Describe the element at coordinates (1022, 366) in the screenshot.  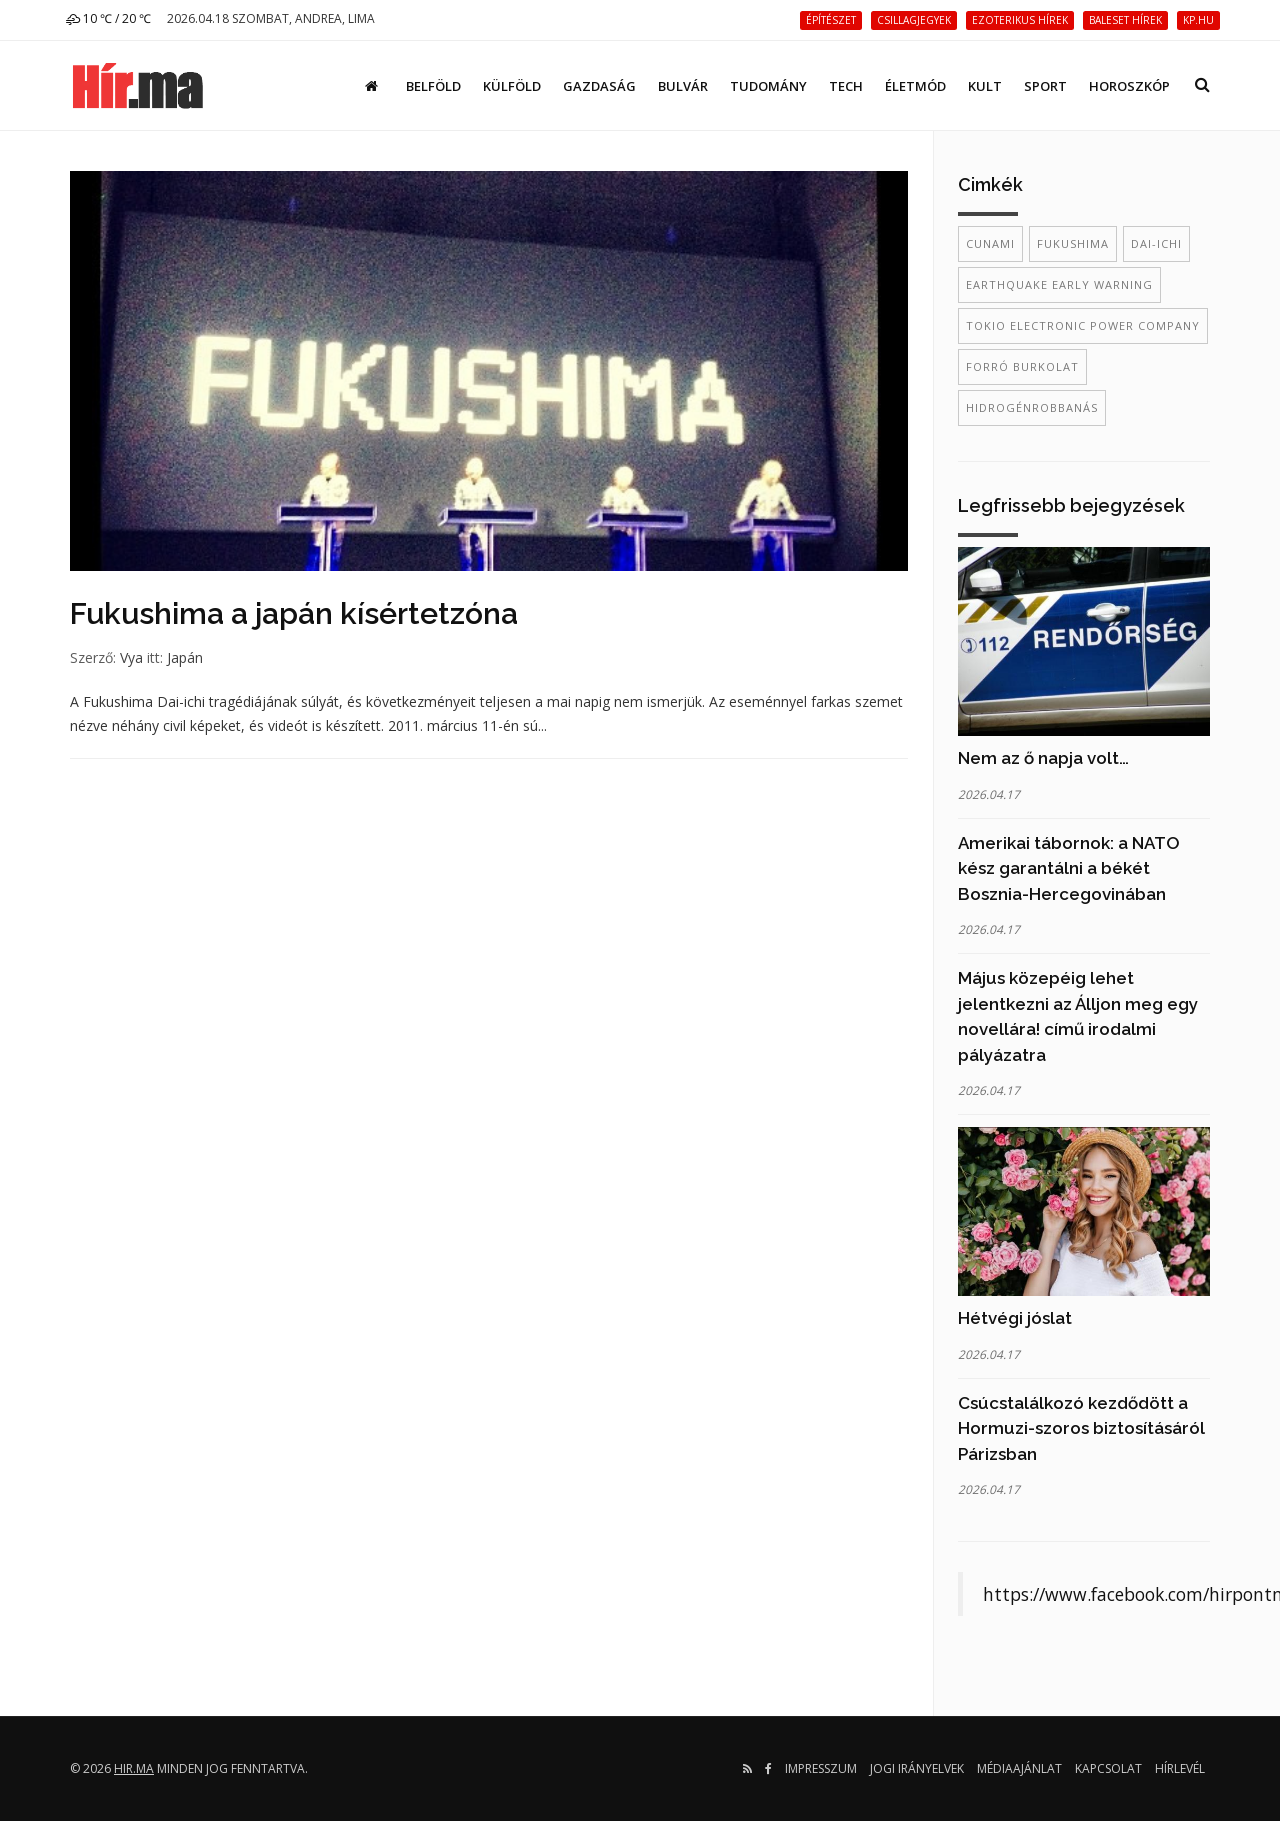
I see `forró burkolat` at that location.